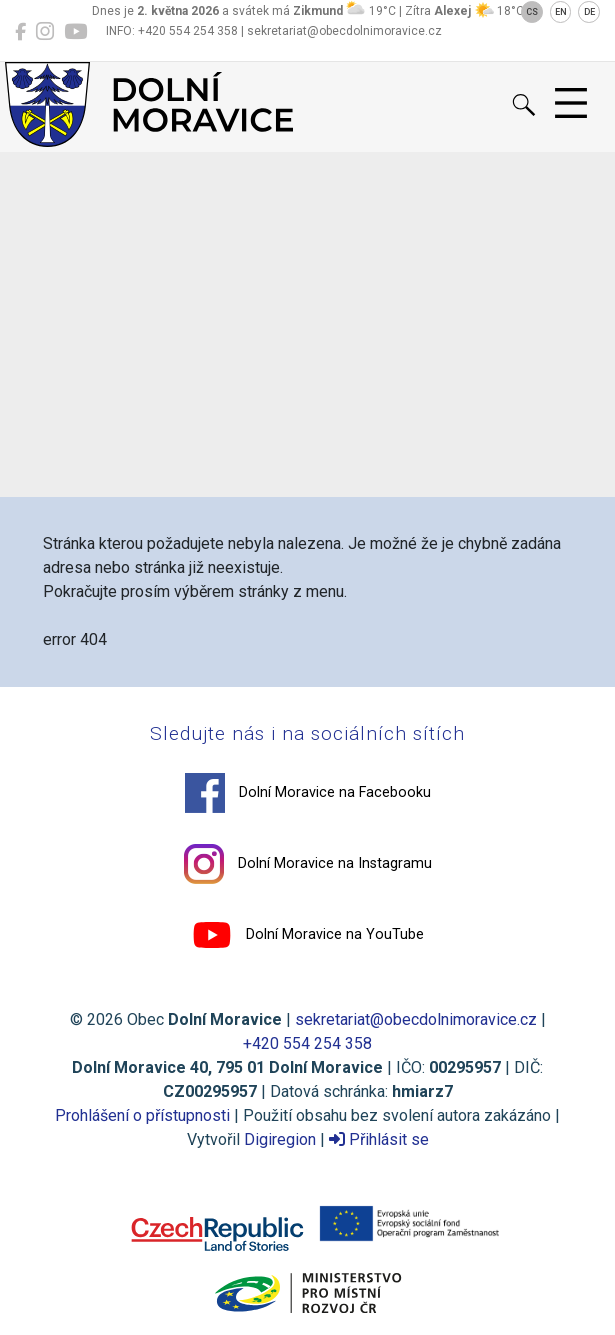  What do you see at coordinates (561, 12) in the screenshot?
I see `EN` at bounding box center [561, 12].